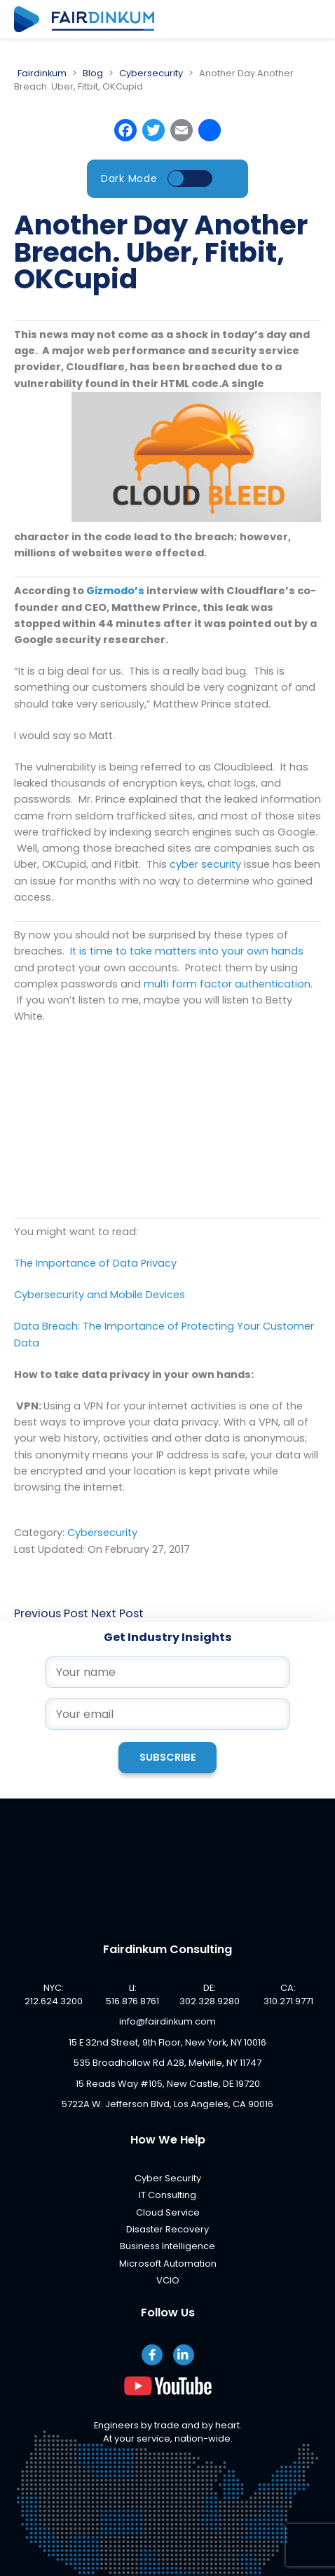 The height and width of the screenshot is (2576, 335). What do you see at coordinates (115, 591) in the screenshot?
I see `Gizmodo’s` at bounding box center [115, 591].